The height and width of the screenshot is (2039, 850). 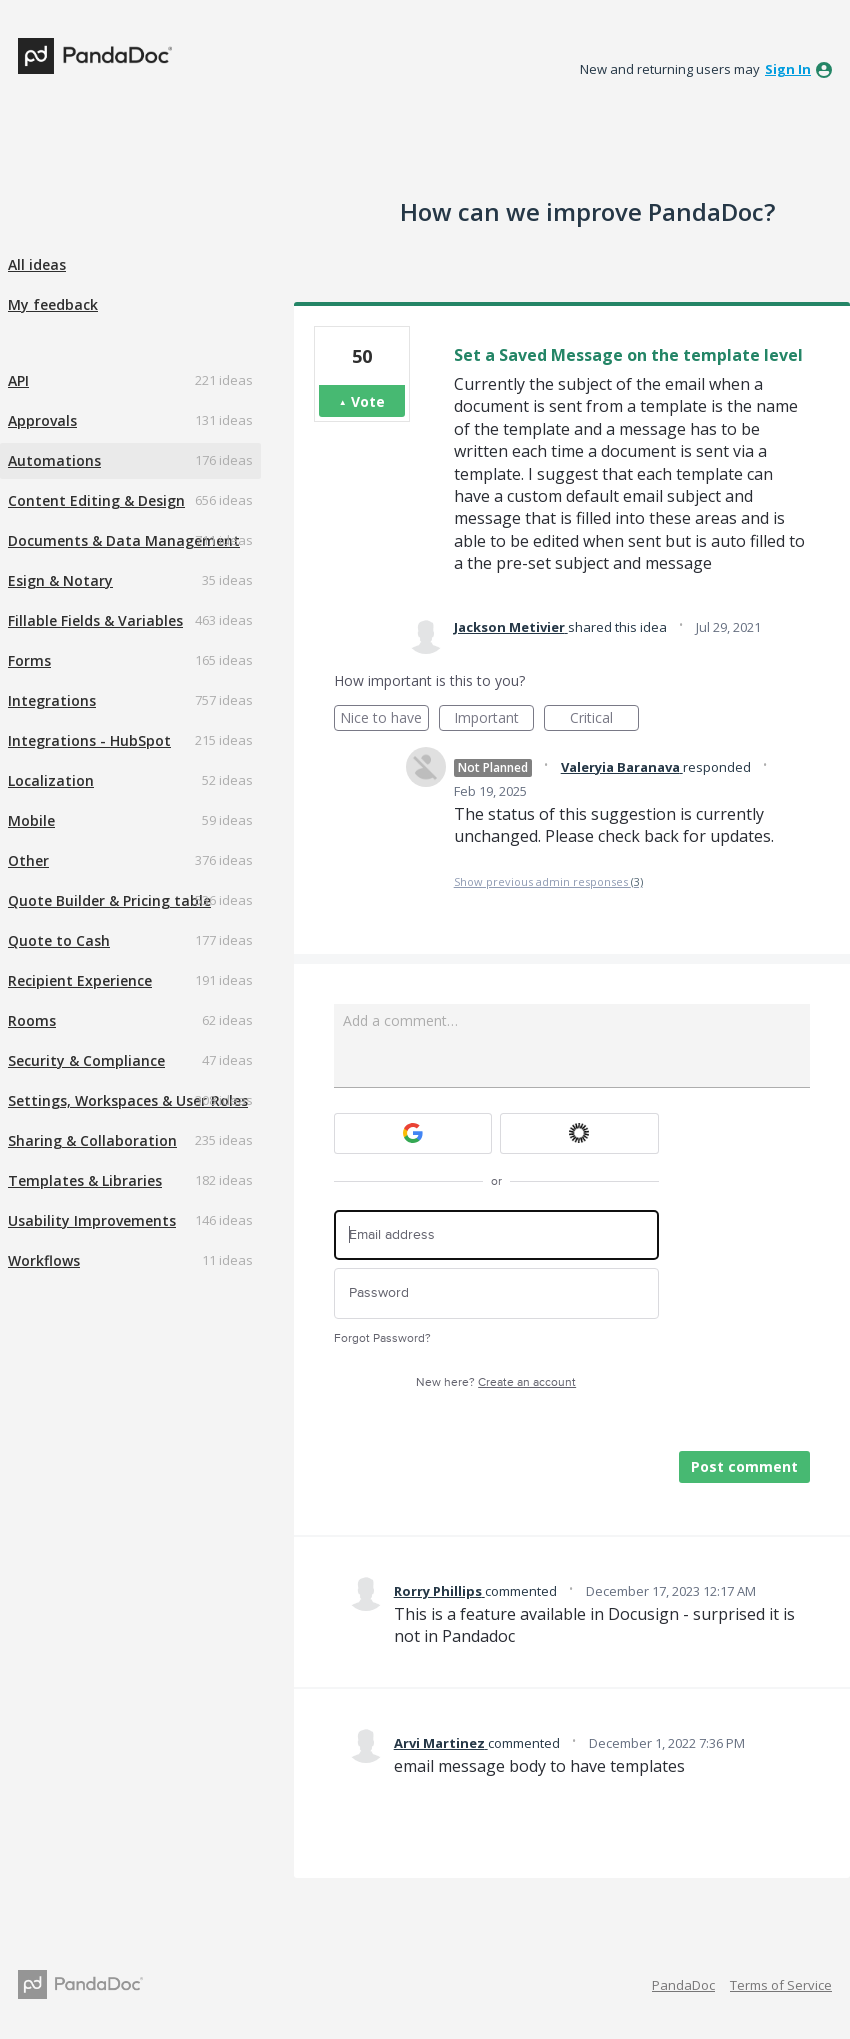 What do you see at coordinates (124, 540) in the screenshot?
I see `Documents & Data Management` at bounding box center [124, 540].